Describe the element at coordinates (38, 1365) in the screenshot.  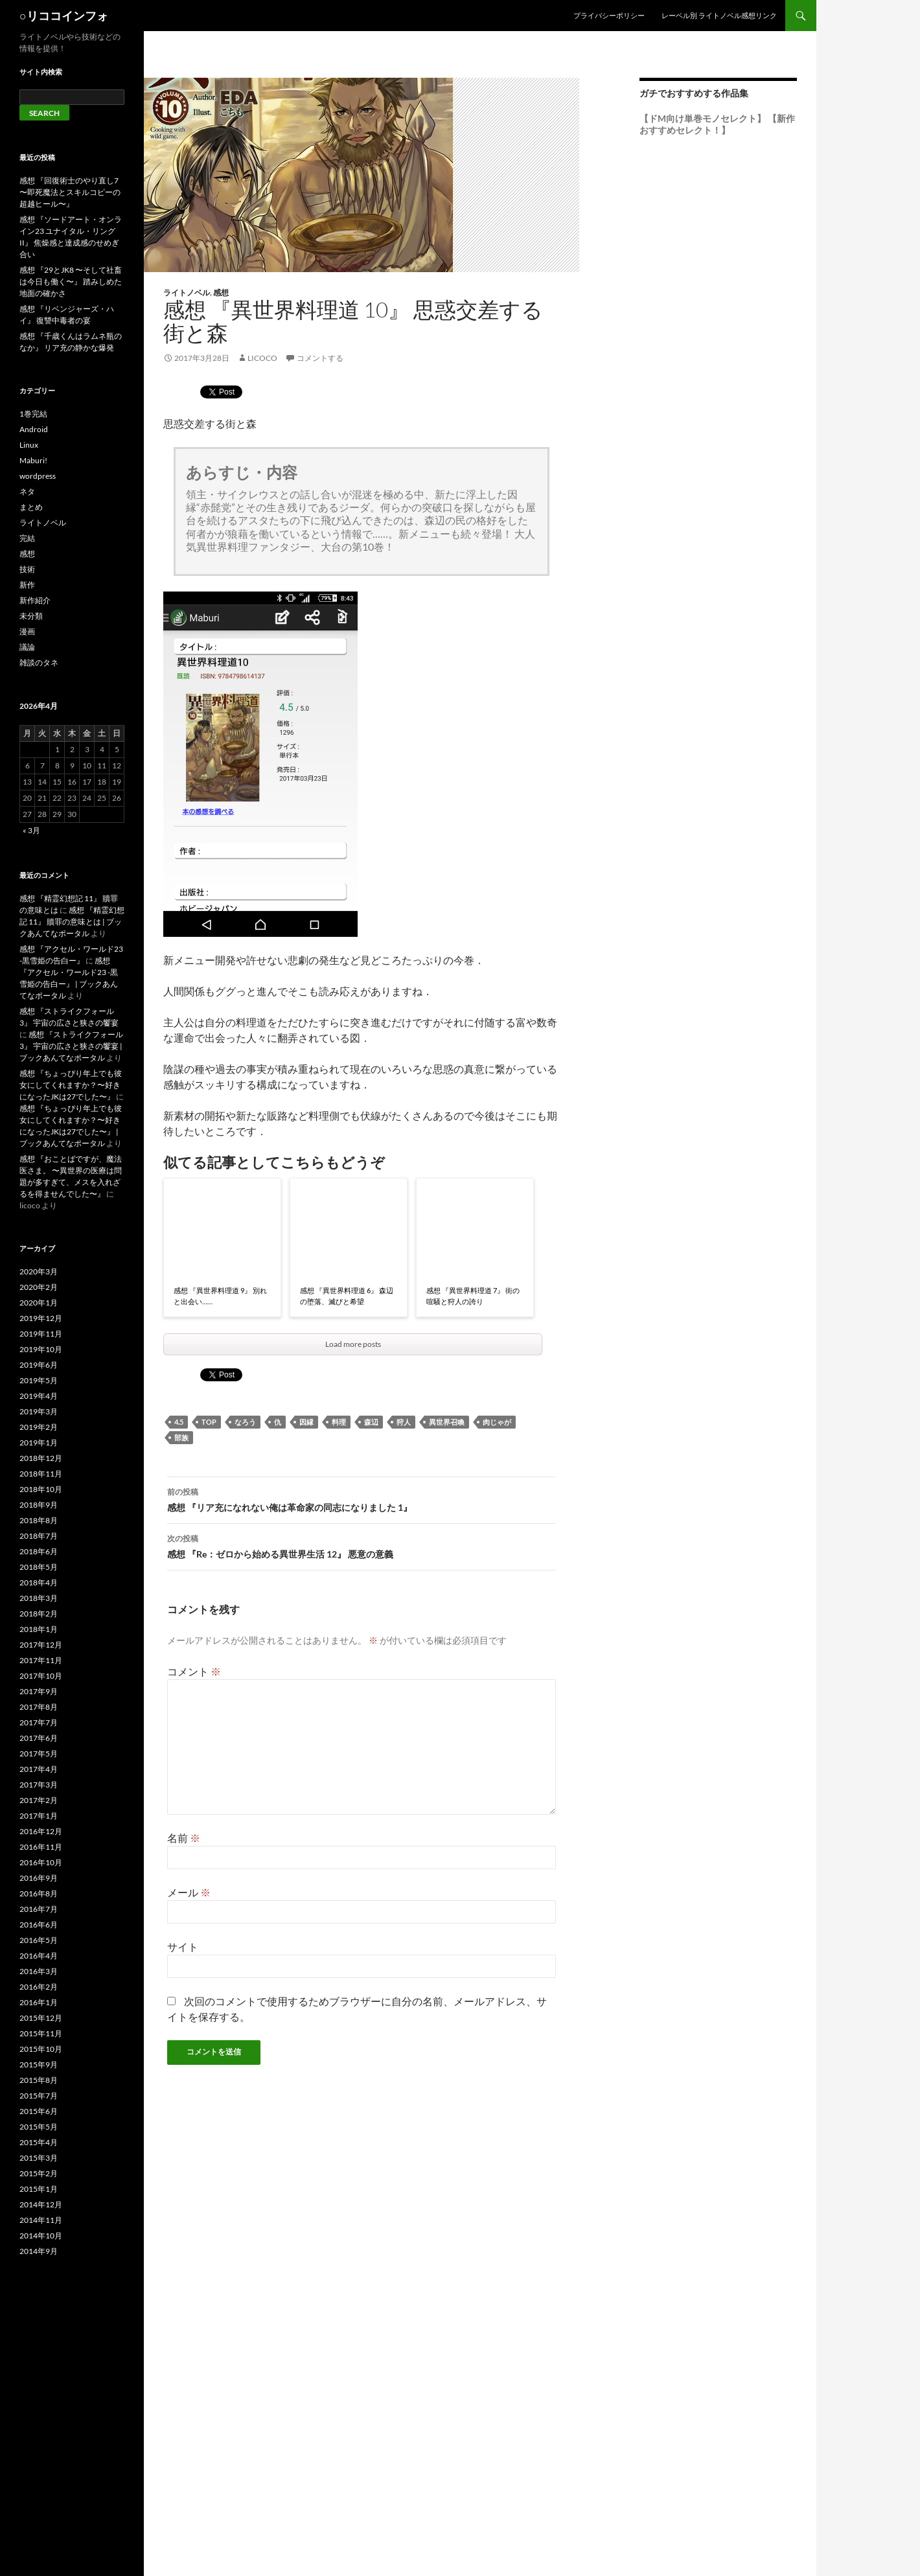
I see `2019年6月` at that location.